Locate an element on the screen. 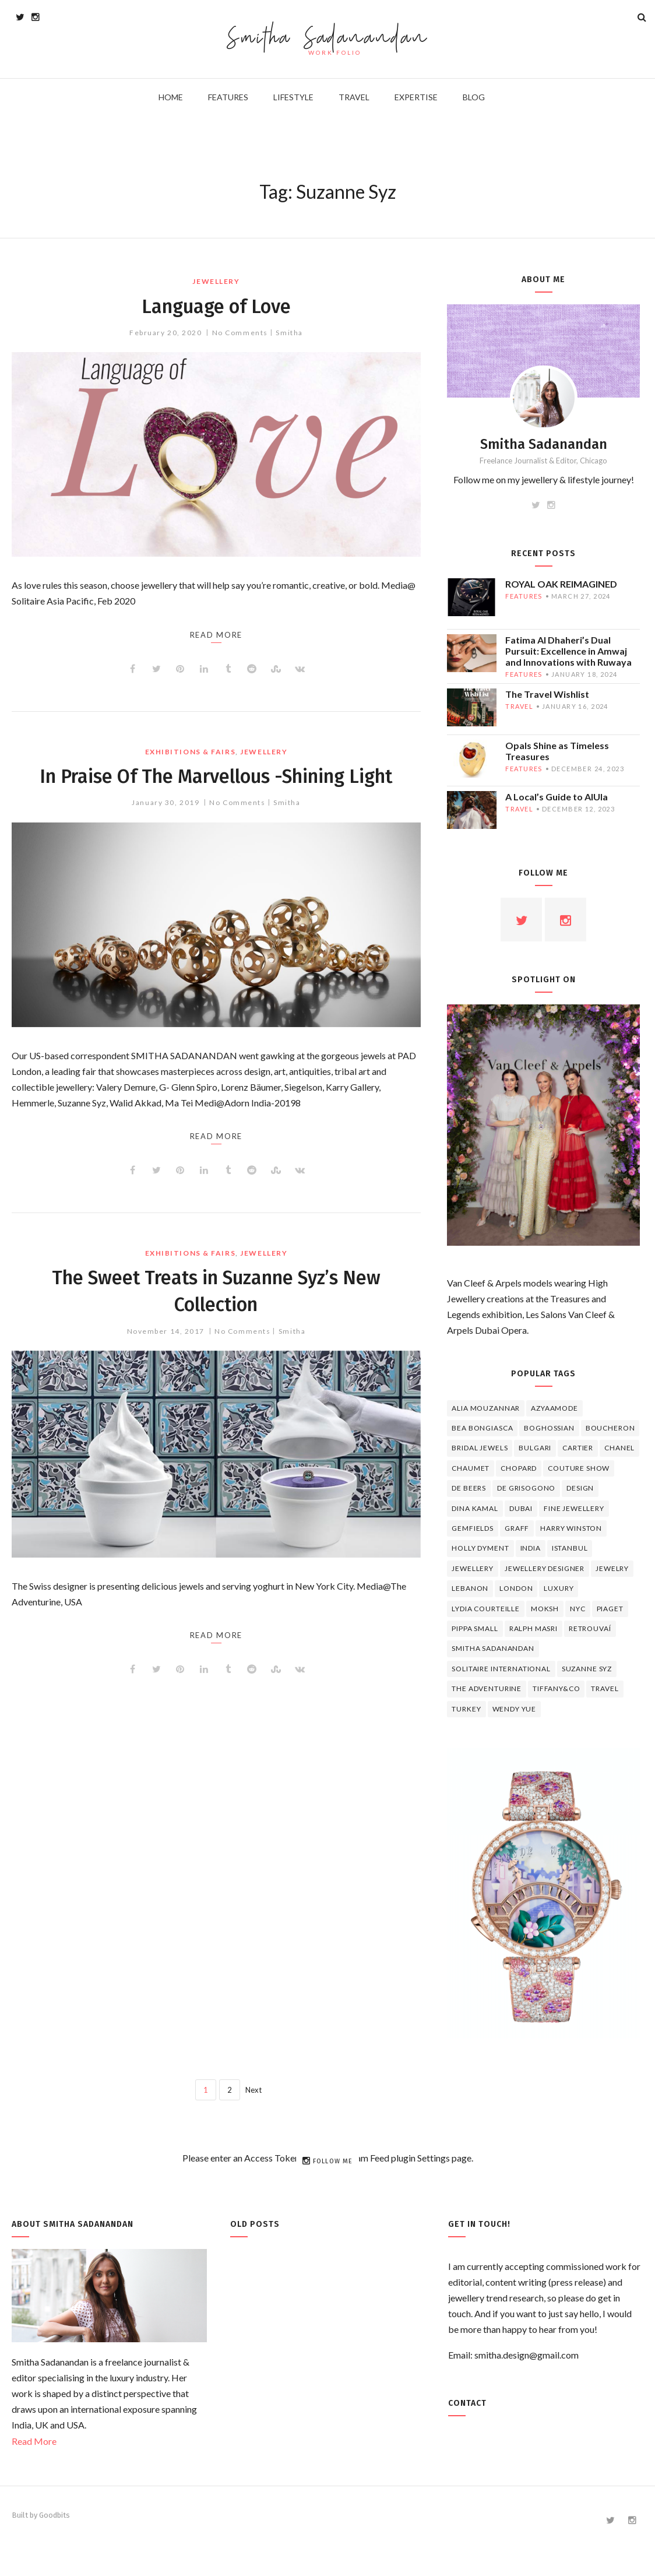 This screenshot has height=2576, width=655. fine jewellery [fine jewellery (8 items)] is located at coordinates (574, 1508).